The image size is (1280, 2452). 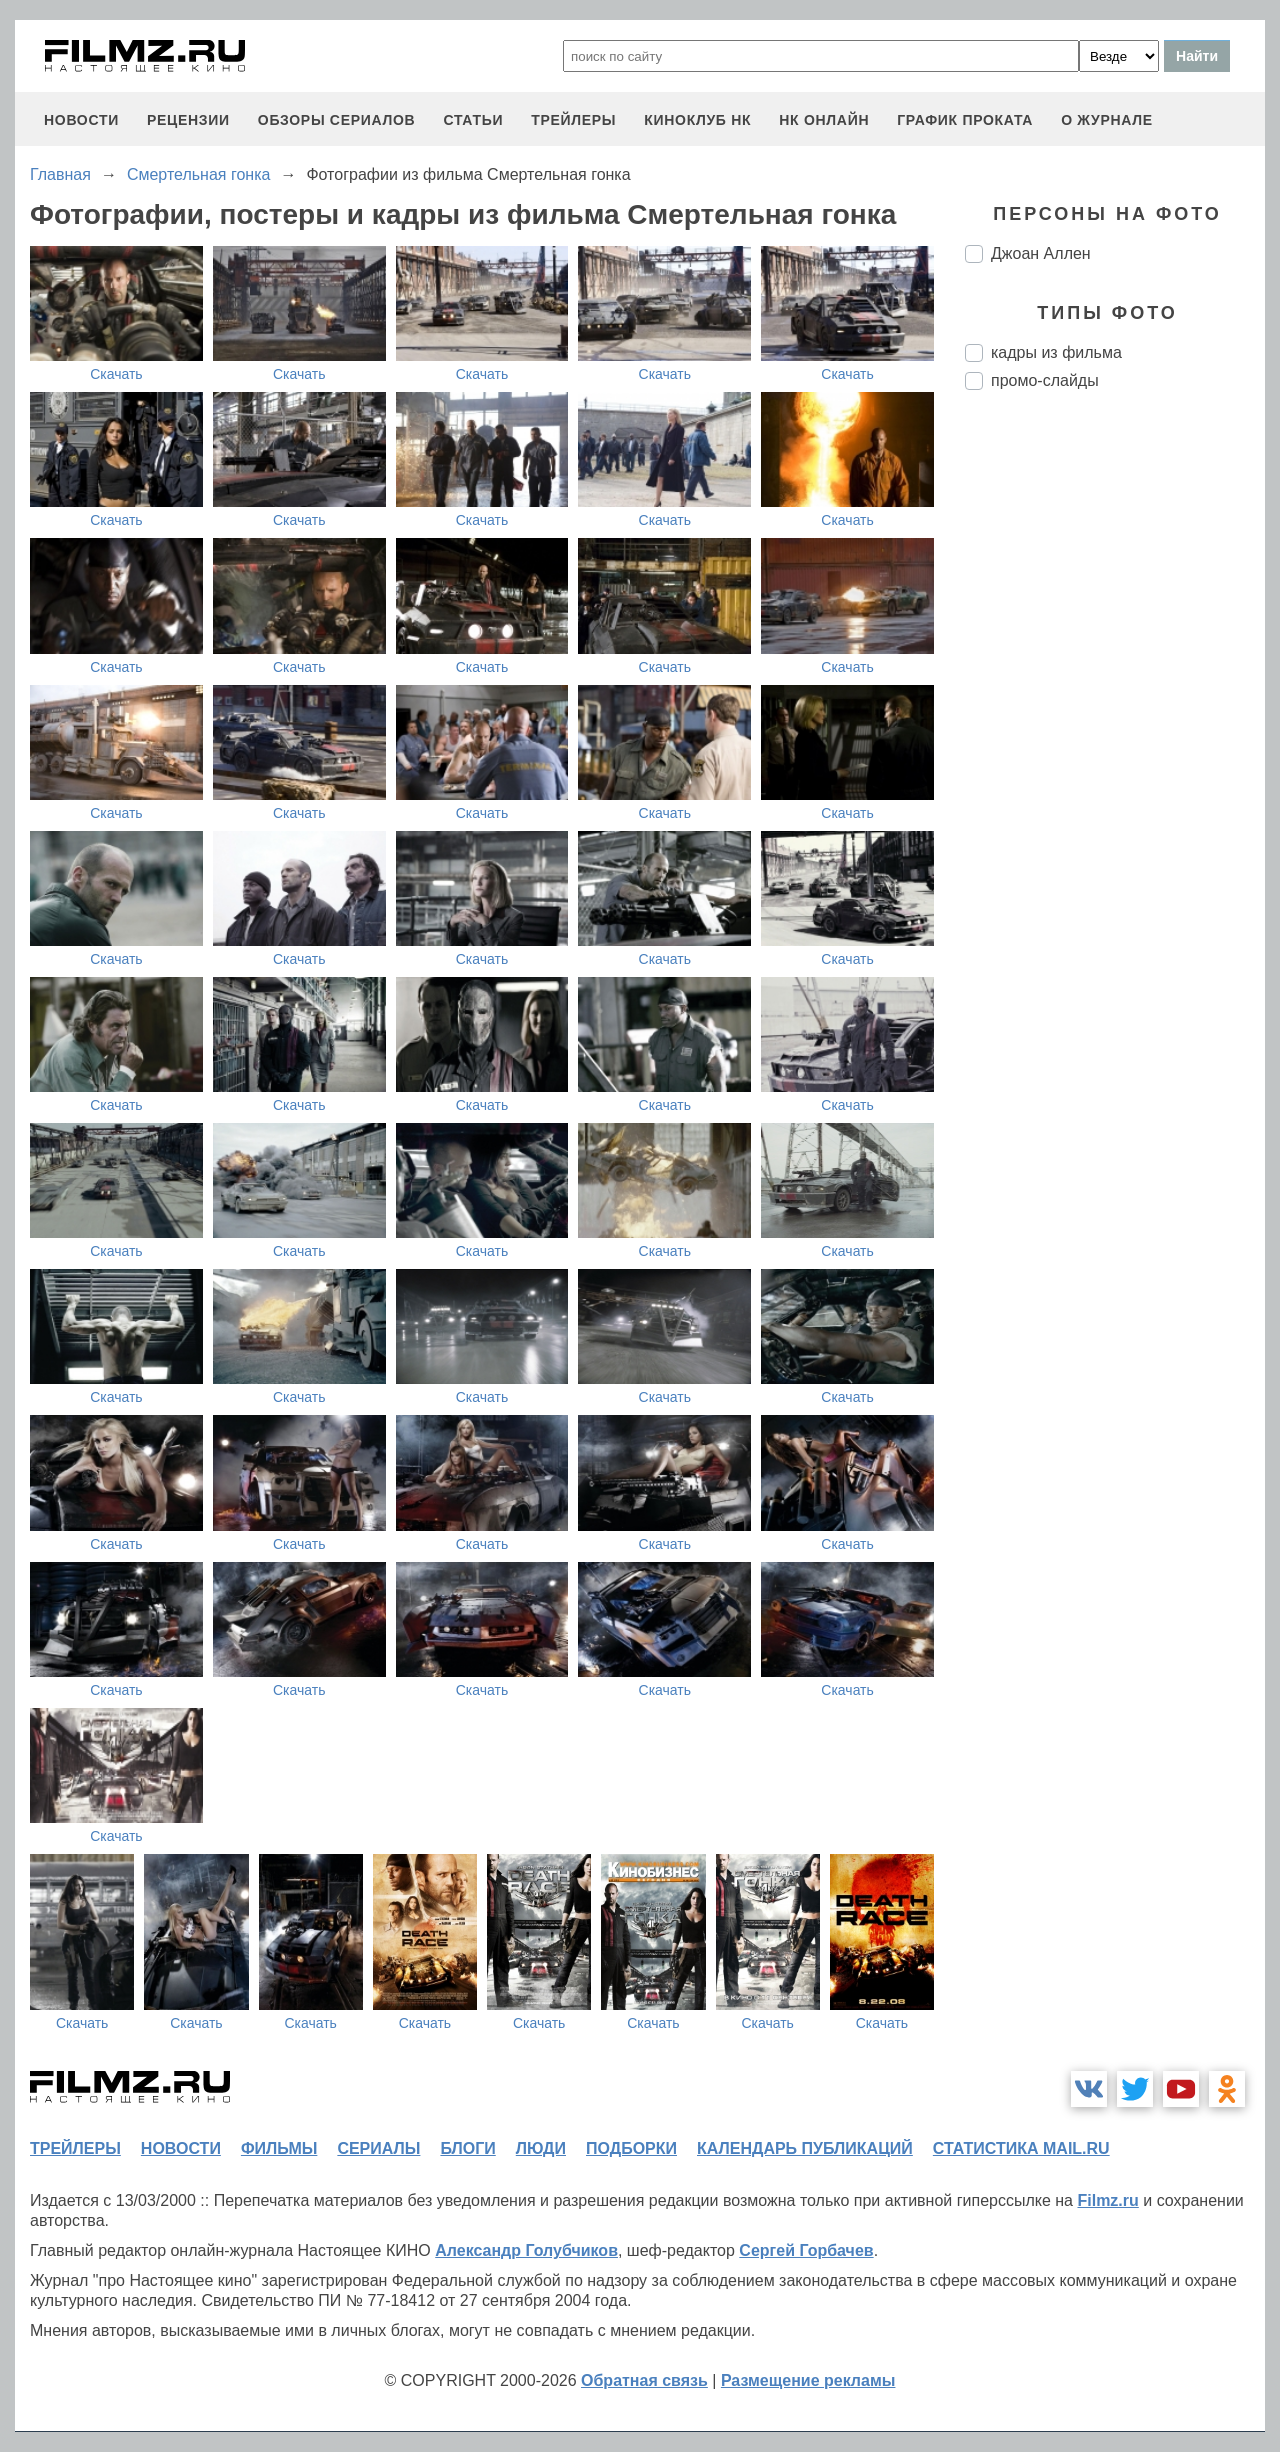 I want to click on Джоан Аллен, so click(x=1041, y=253).